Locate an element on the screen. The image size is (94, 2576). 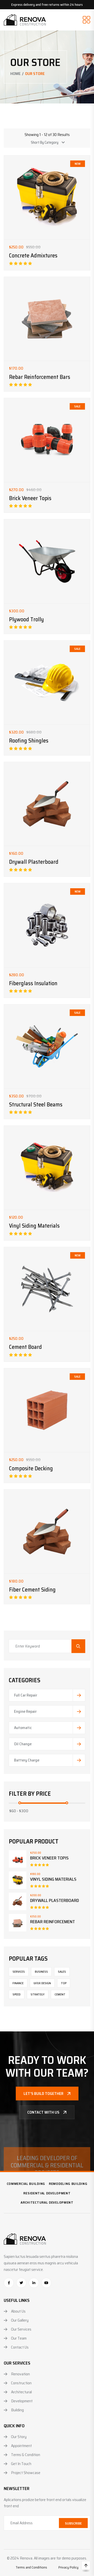
Rebar Reinforcement is located at coordinates (52, 1921).